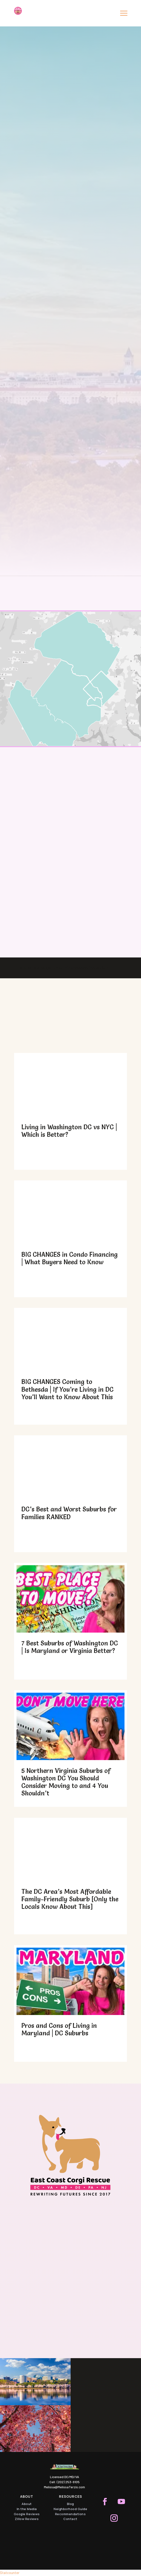 The width and height of the screenshot is (141, 2576). What do you see at coordinates (70, 2519) in the screenshot?
I see `Contact` at bounding box center [70, 2519].